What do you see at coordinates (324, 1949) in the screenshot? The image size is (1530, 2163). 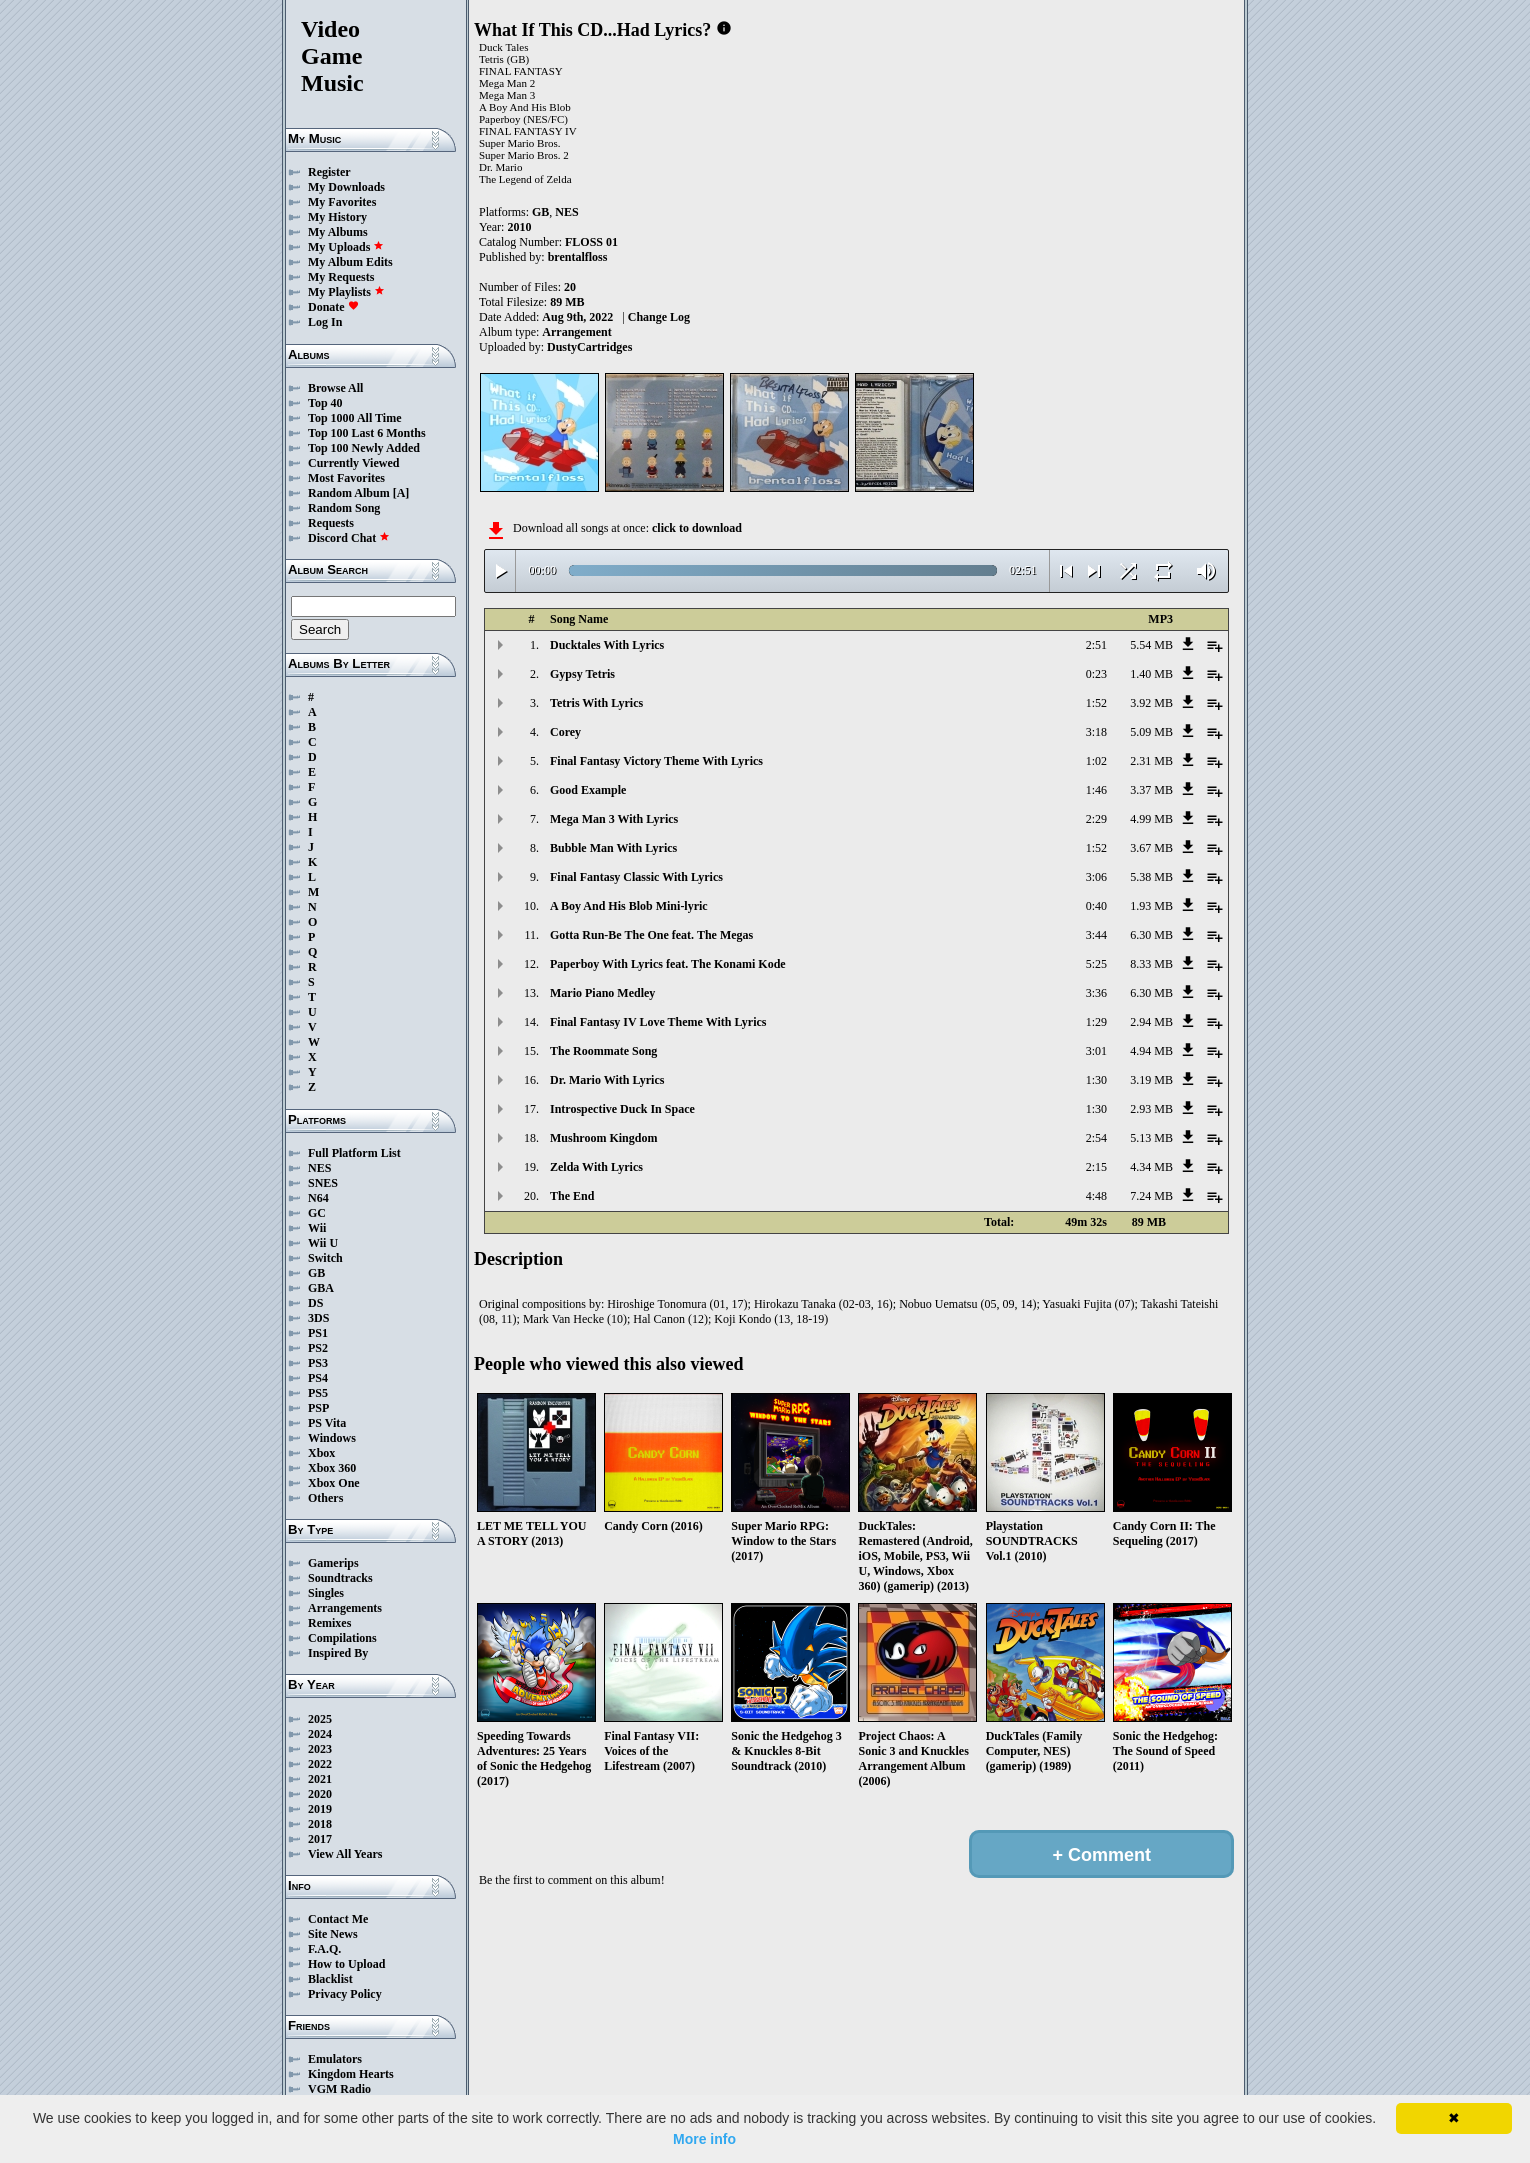 I see `F.A.Q.` at bounding box center [324, 1949].